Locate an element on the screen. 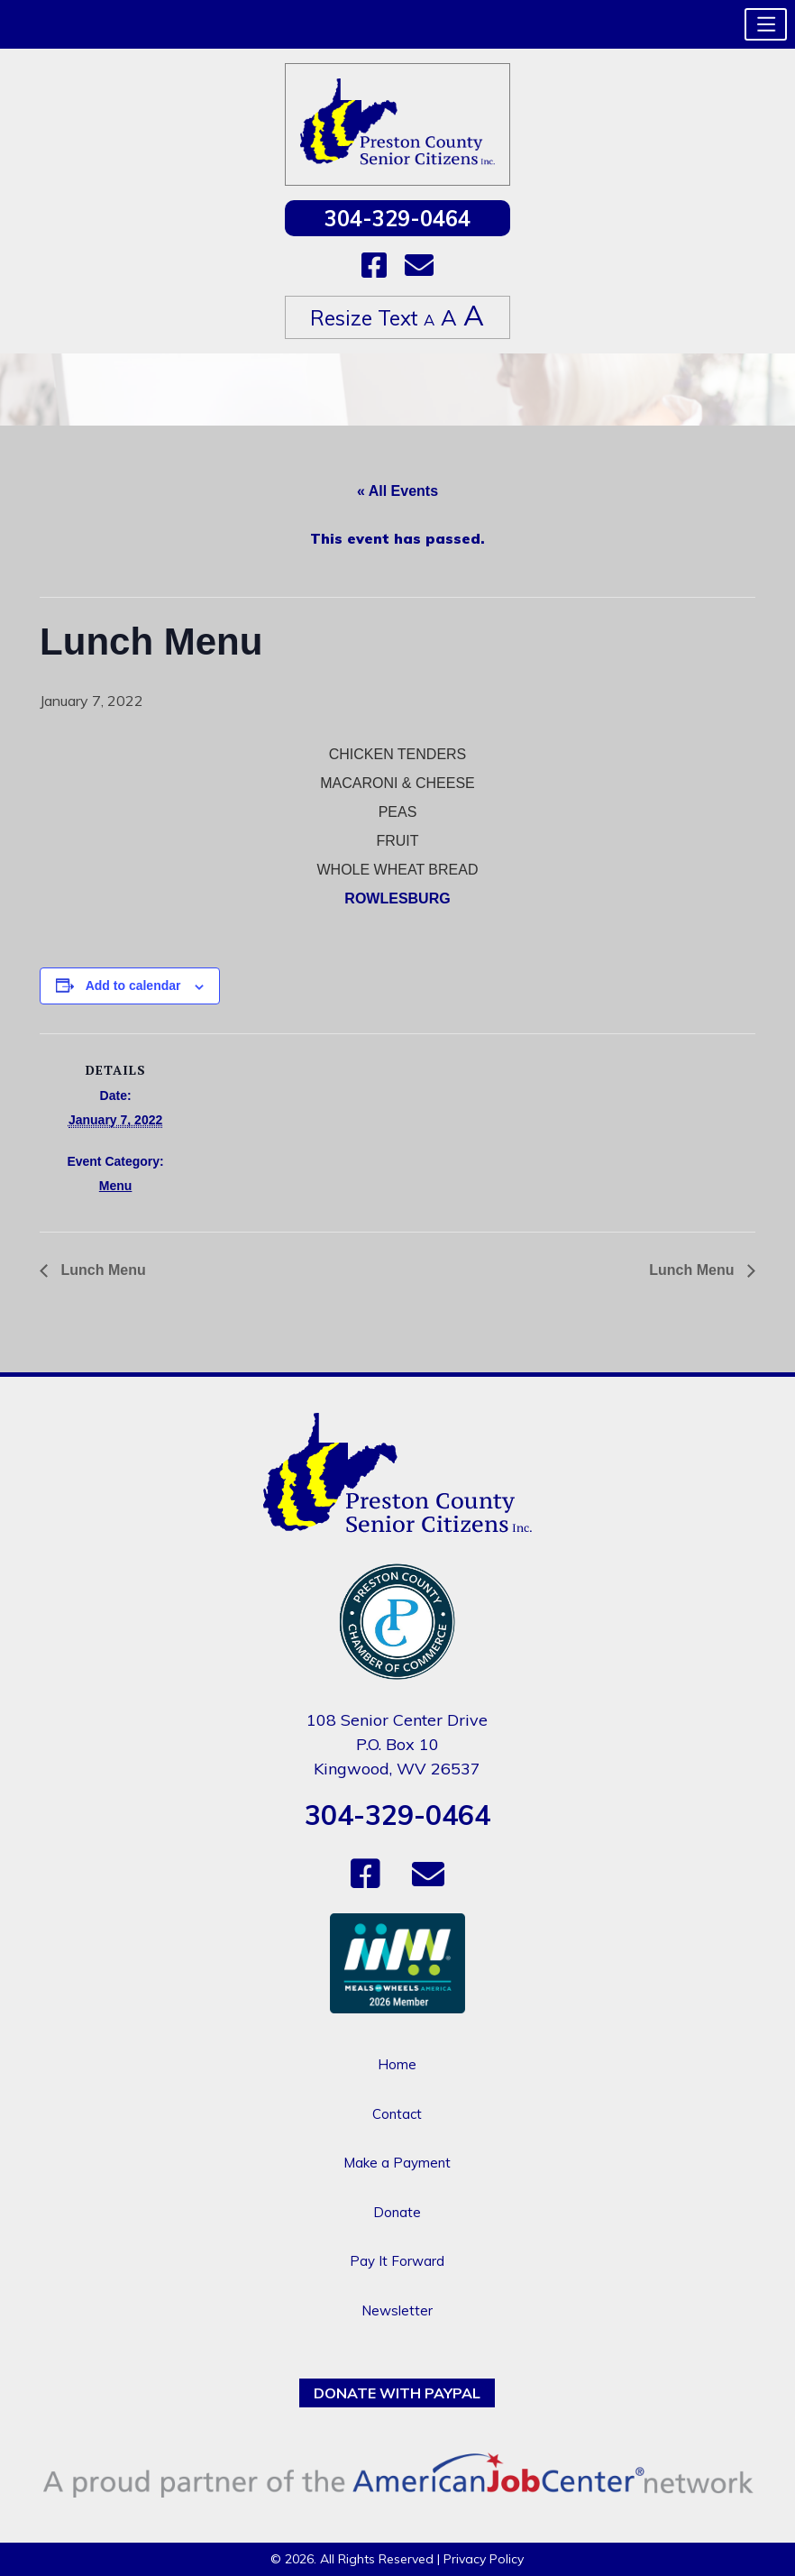 This screenshot has height=2576, width=795. 304-329-0464 is located at coordinates (397, 218).